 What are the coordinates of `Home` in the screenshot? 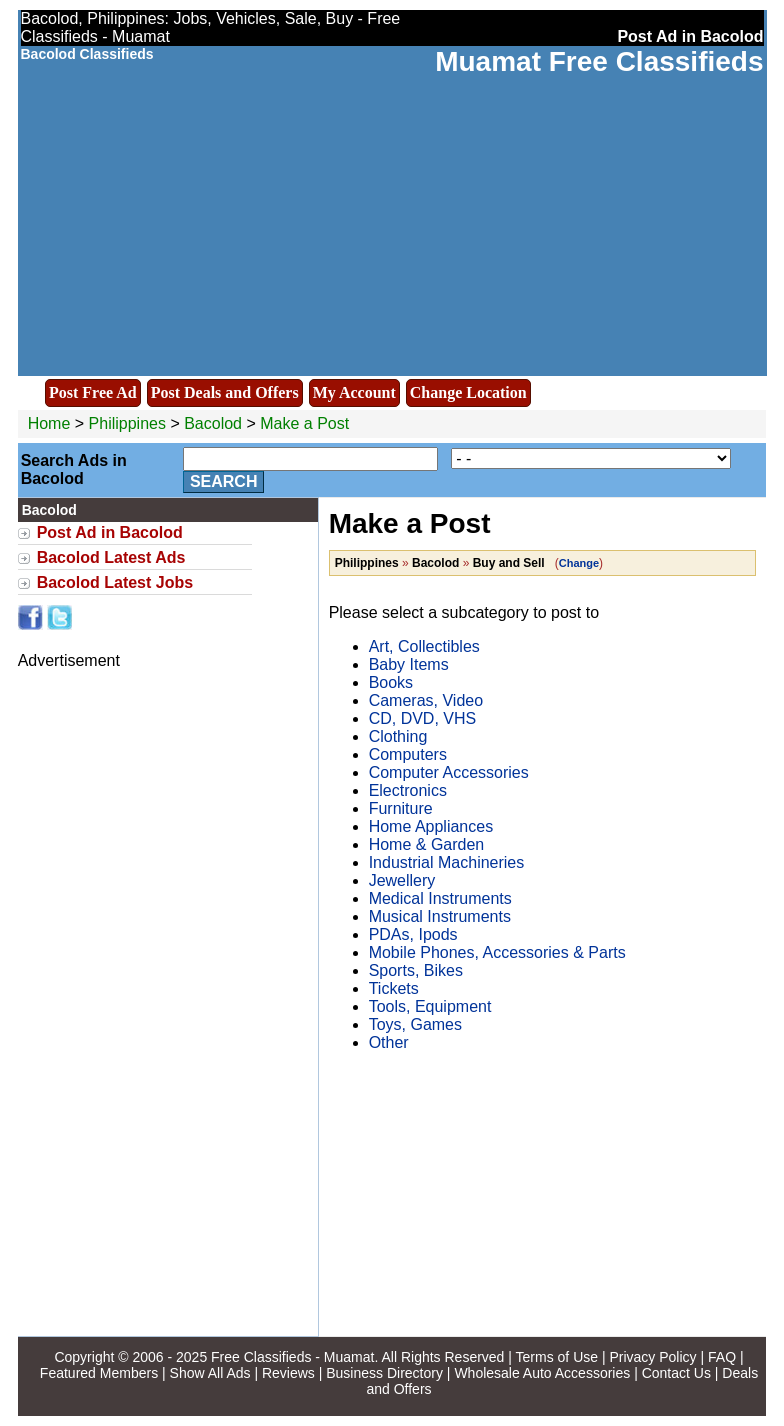 It's located at (49, 423).